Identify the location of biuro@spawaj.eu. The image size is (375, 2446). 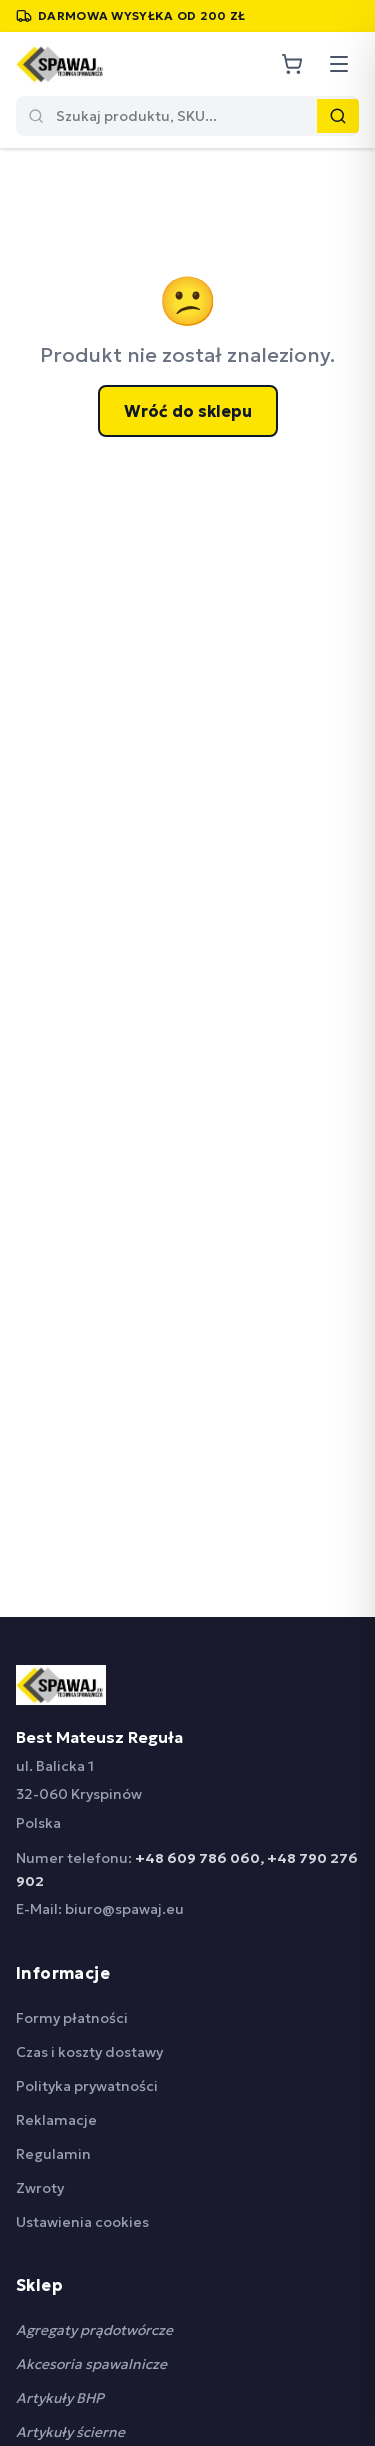
(124, 1909).